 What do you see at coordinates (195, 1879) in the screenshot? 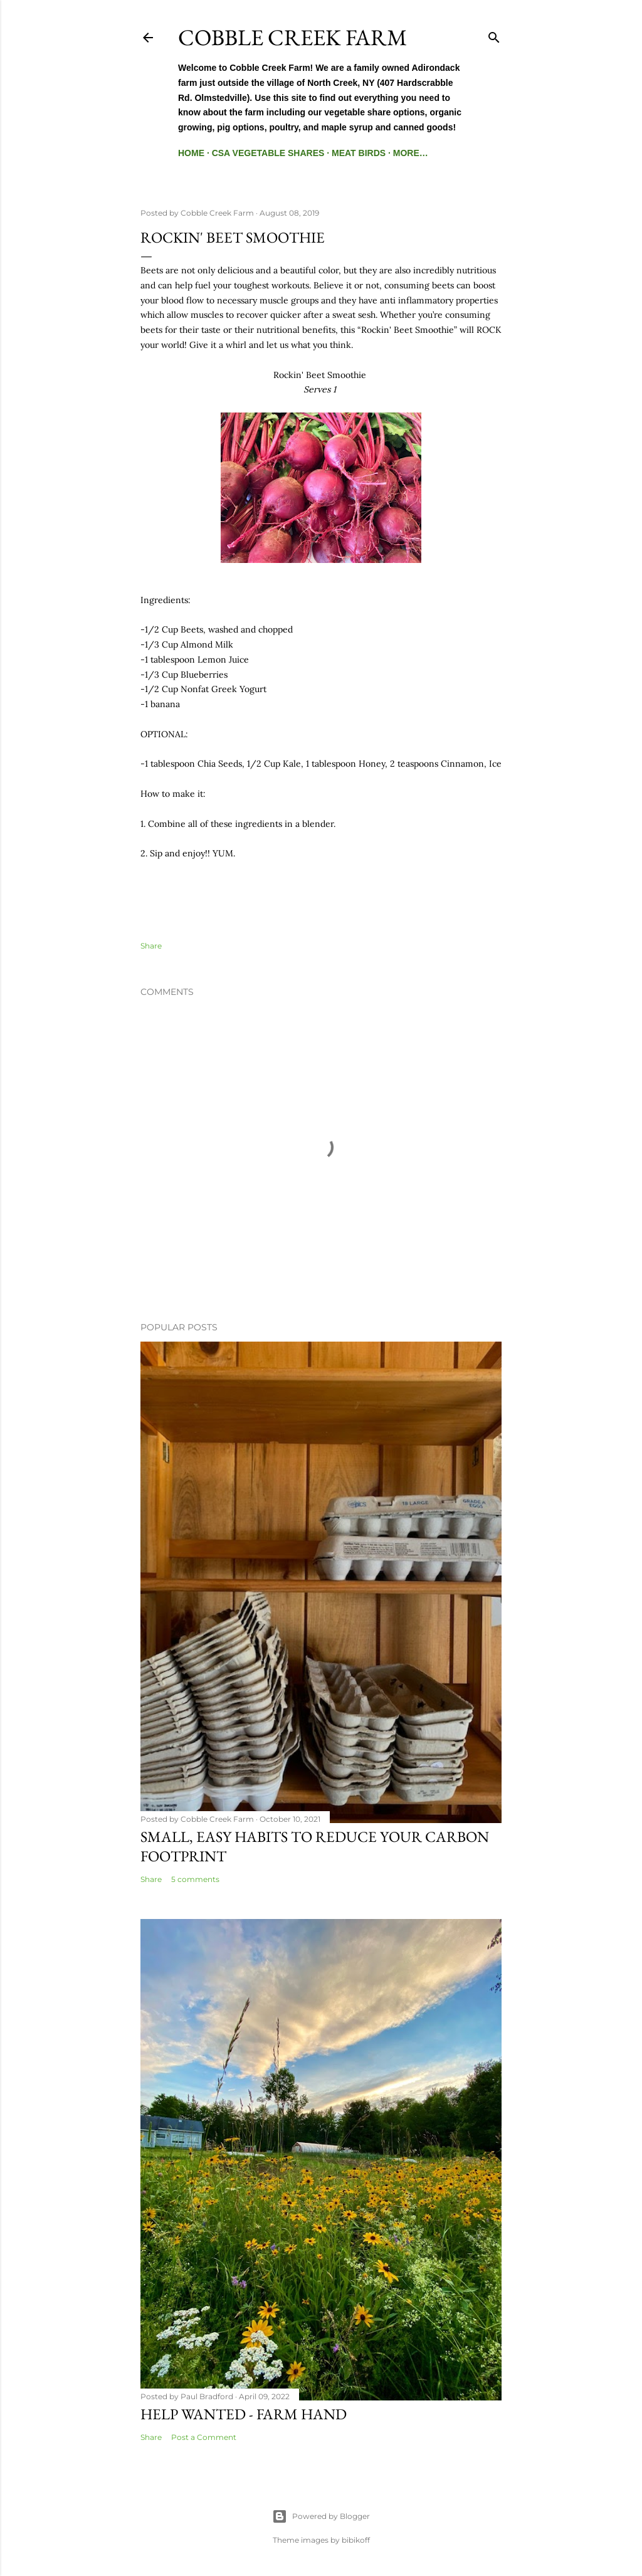
I see `5 comments` at bounding box center [195, 1879].